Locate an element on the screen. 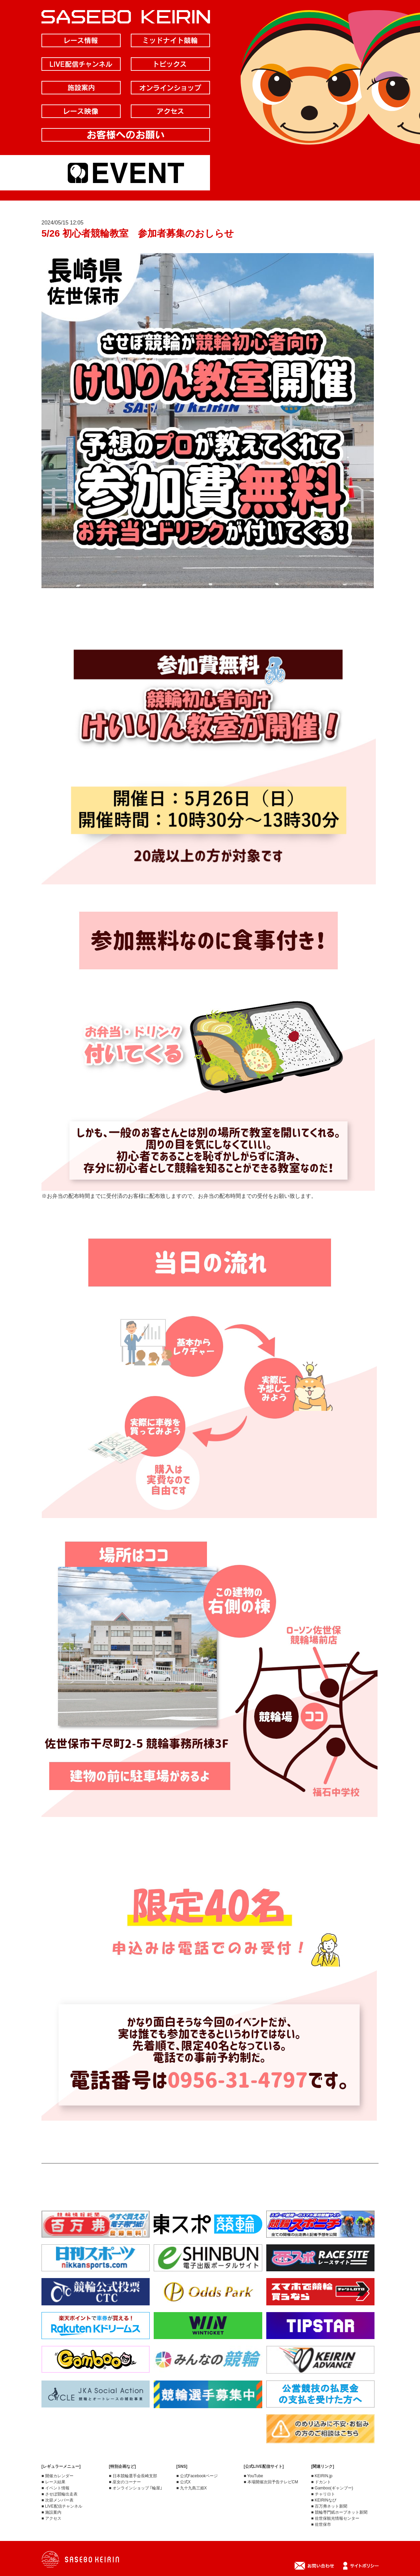 This screenshot has height=2576, width=420. ■ 佐世保市 is located at coordinates (321, 2524).